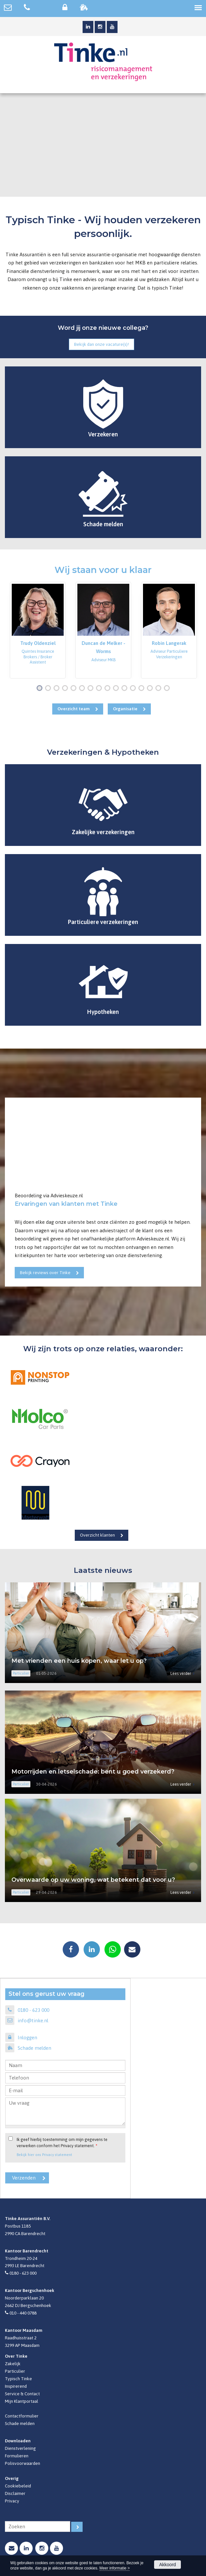  I want to click on Bekijk dan onze vacature(s)!, so click(101, 344).